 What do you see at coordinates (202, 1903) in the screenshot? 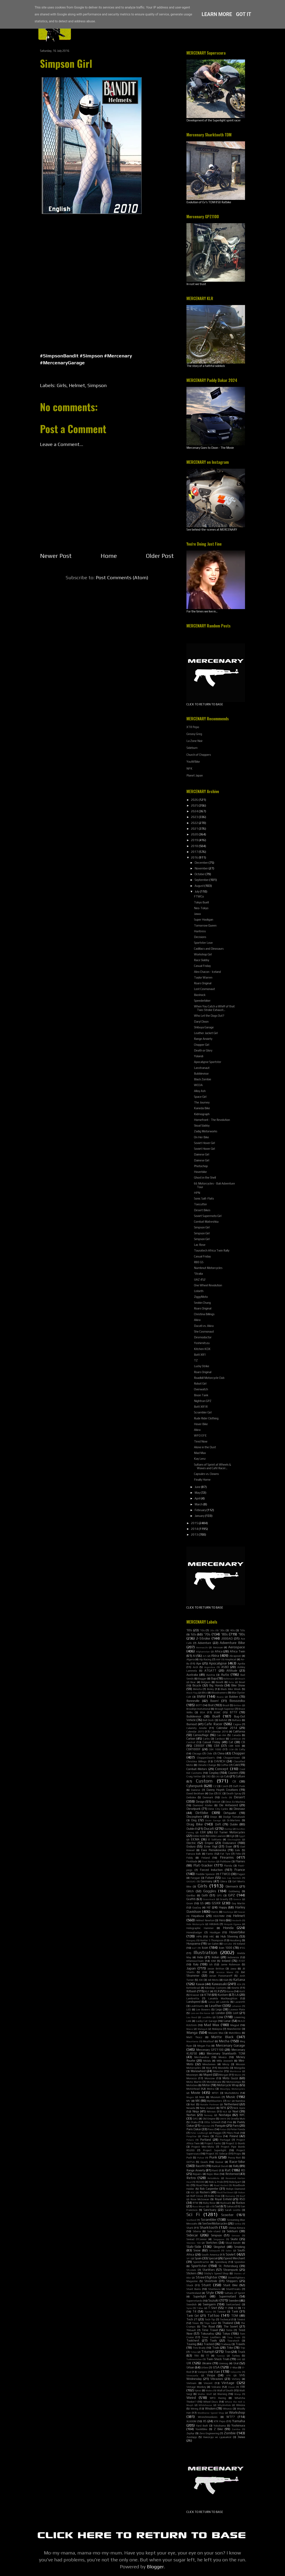
I see `GS` at bounding box center [202, 1903].